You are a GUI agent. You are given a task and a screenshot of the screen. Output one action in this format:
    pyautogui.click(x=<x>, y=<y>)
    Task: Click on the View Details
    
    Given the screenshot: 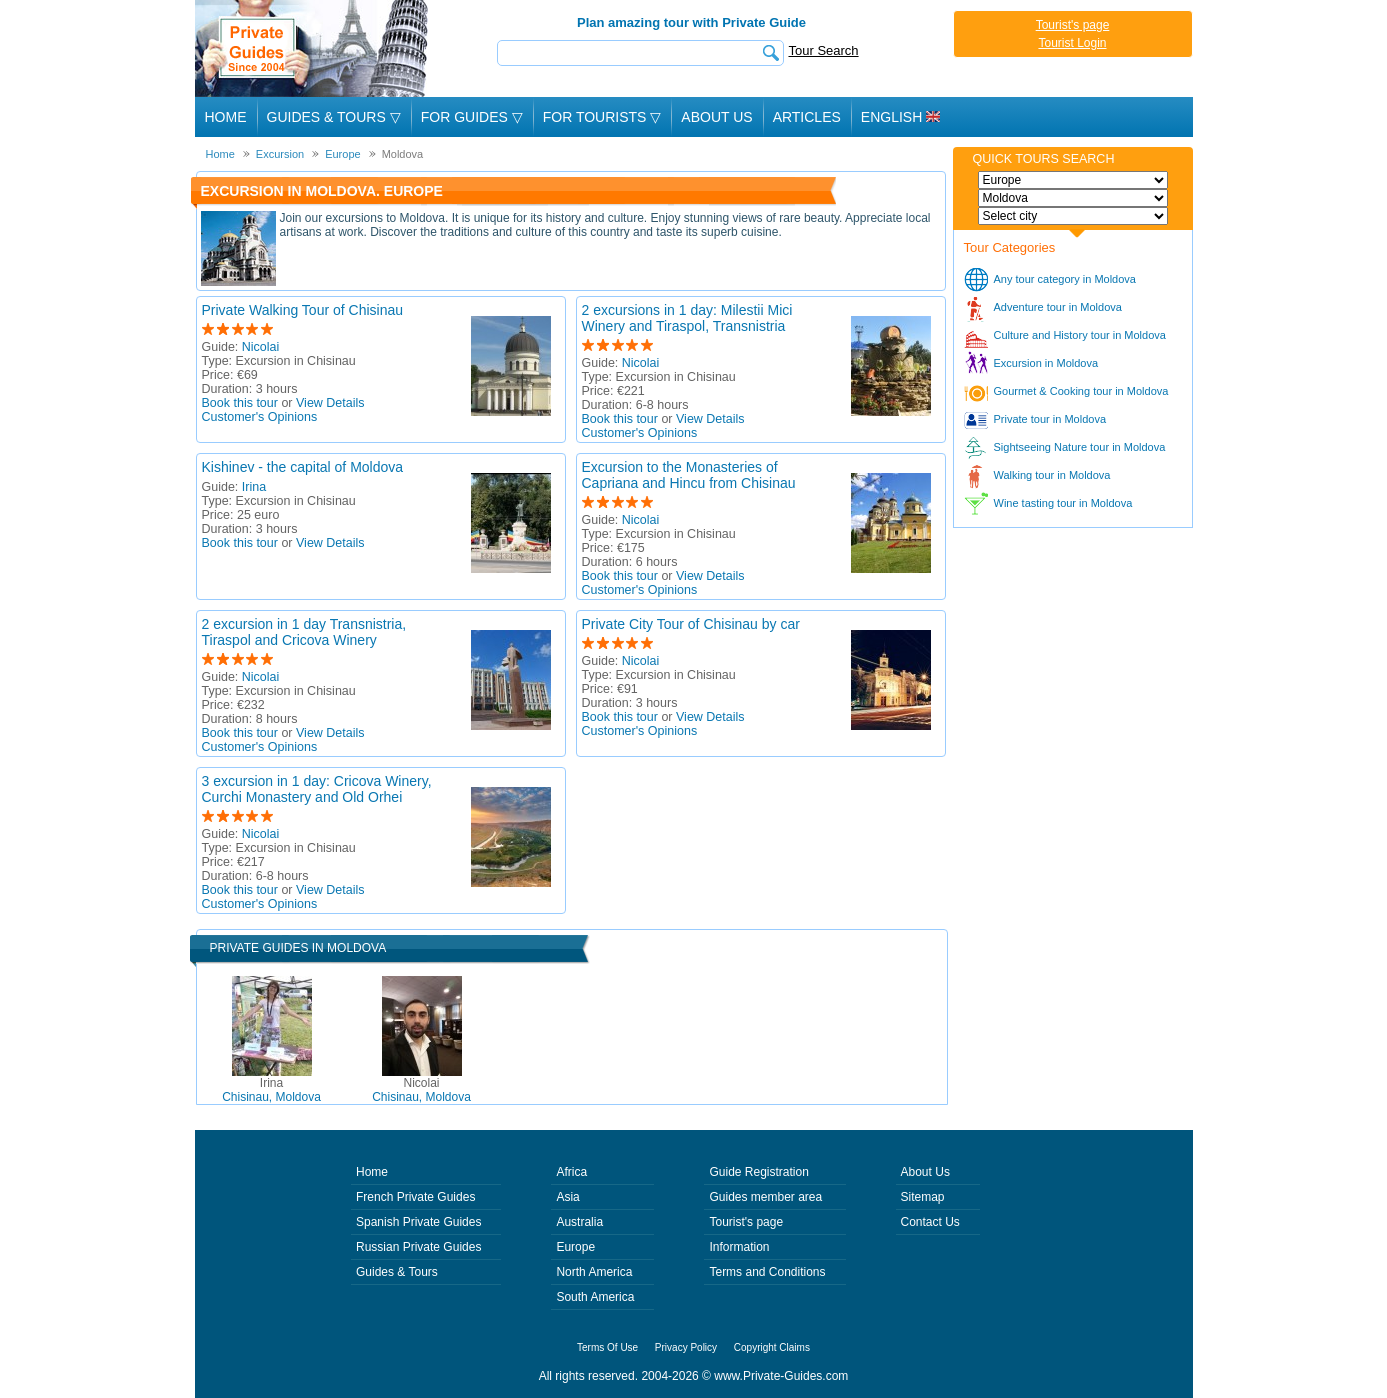 What is the action you would take?
    pyautogui.click(x=330, y=403)
    